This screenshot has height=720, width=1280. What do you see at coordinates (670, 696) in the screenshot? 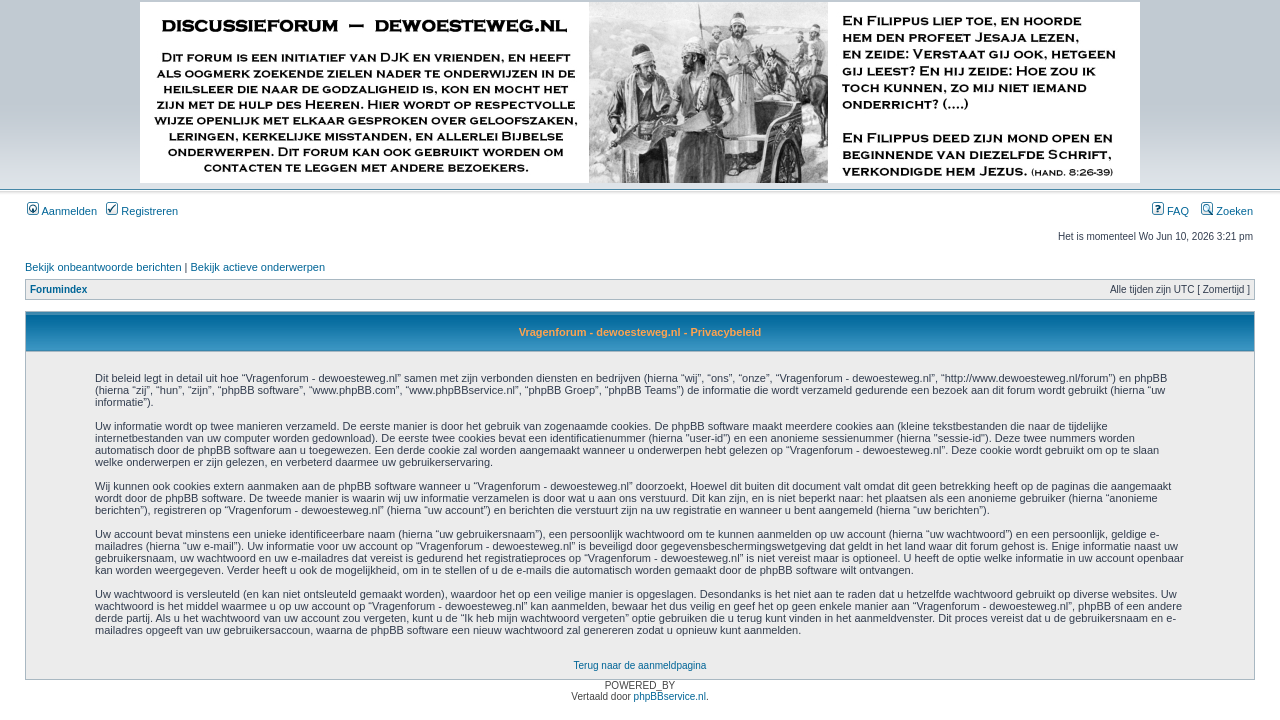
I see `phpBBservice.nl` at bounding box center [670, 696].